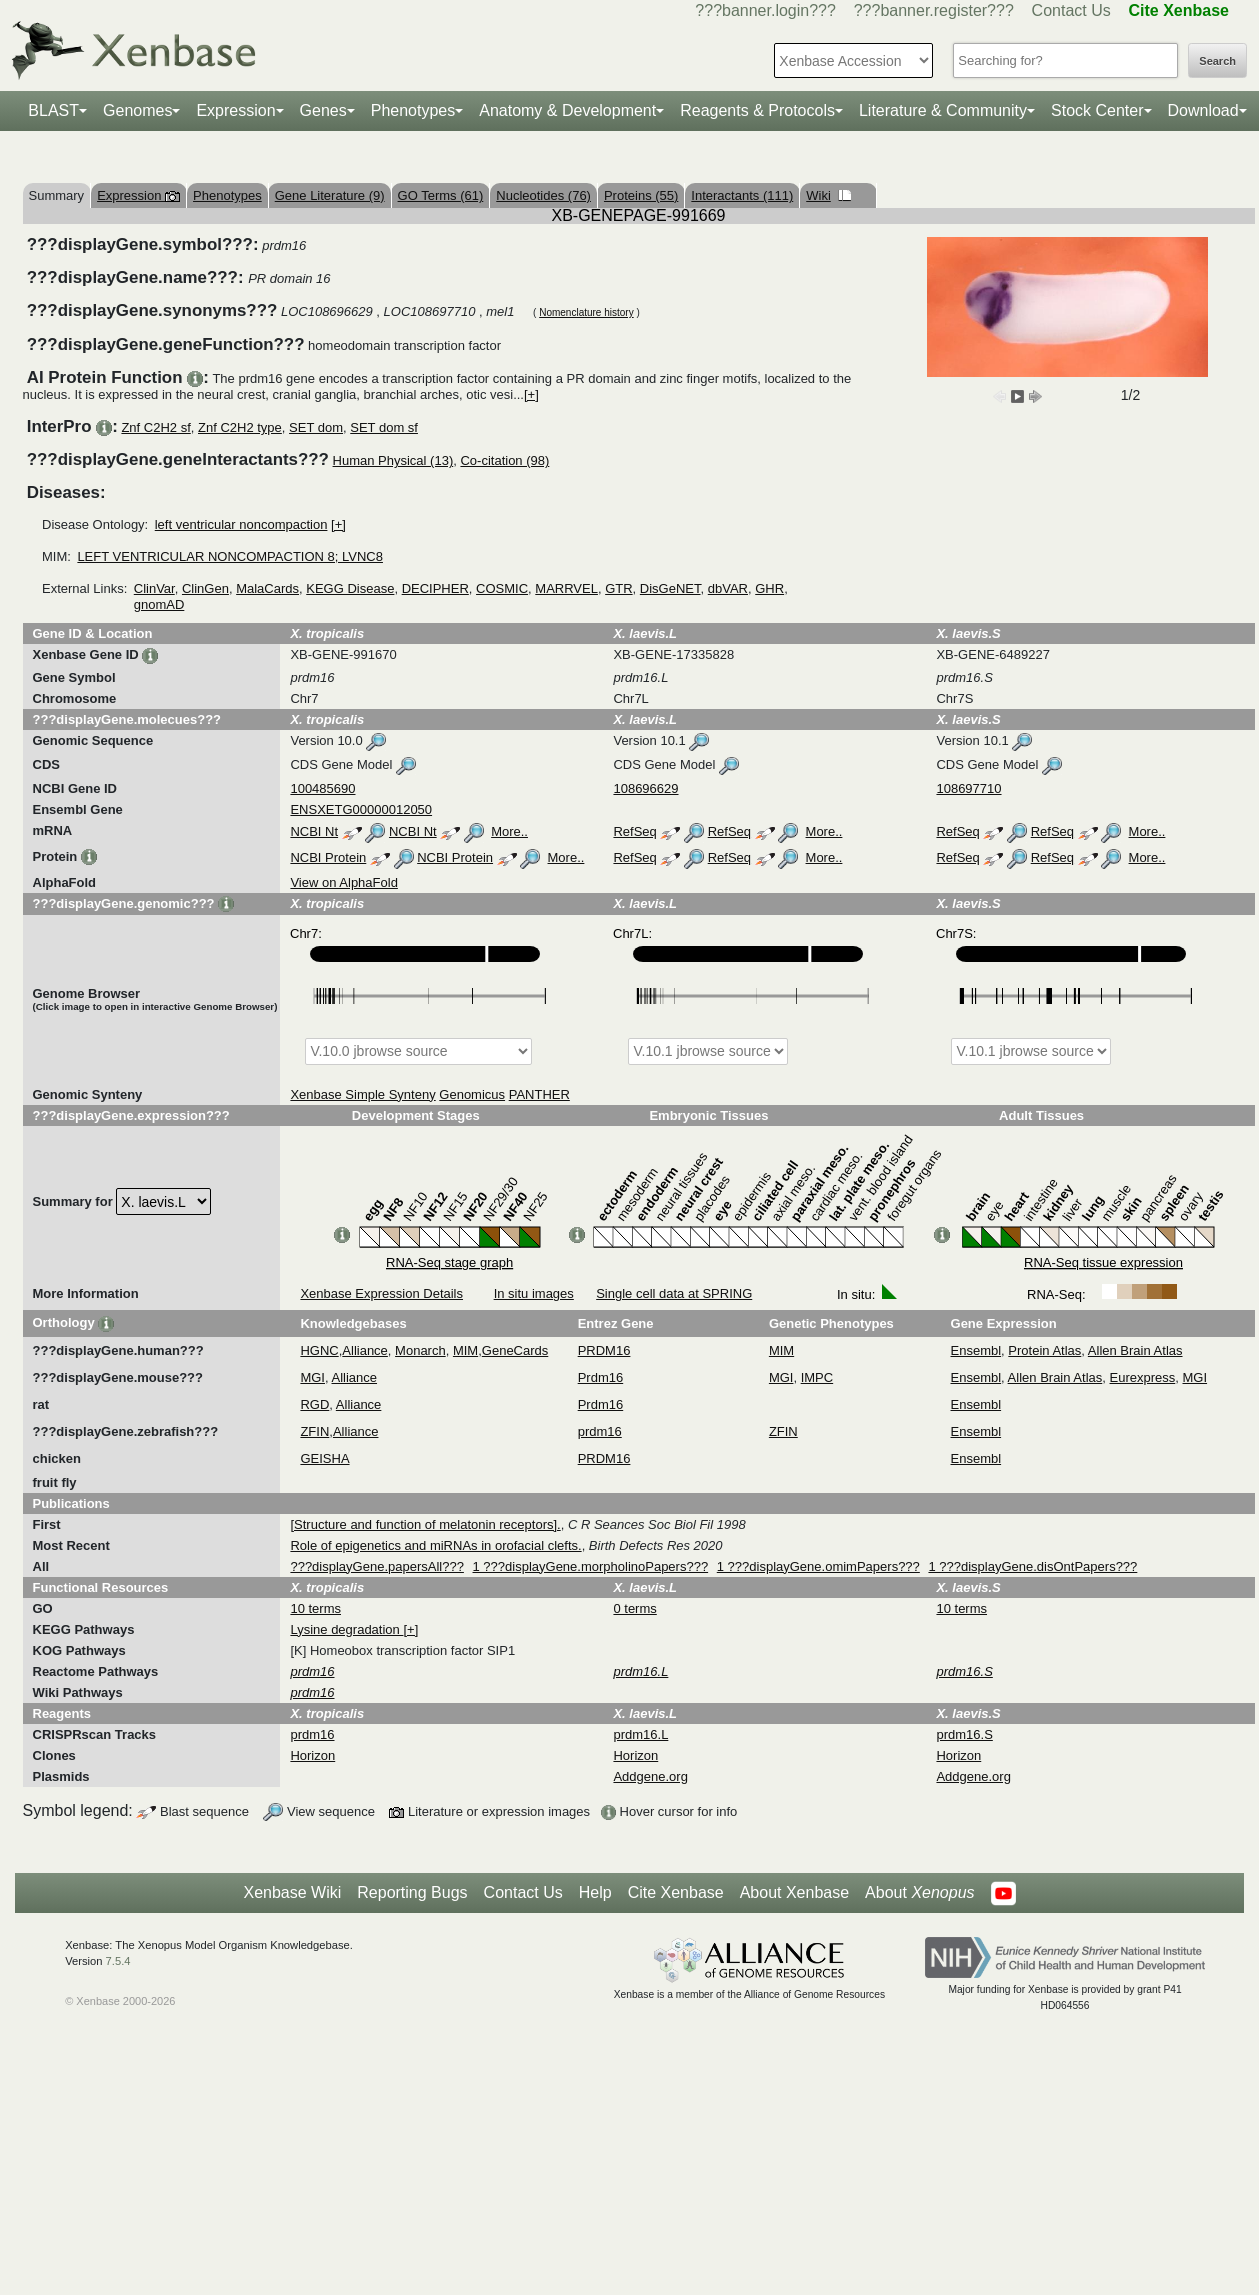 The image size is (1259, 2295). Describe the element at coordinates (650, 1776) in the screenshot. I see `Addgene.org` at that location.